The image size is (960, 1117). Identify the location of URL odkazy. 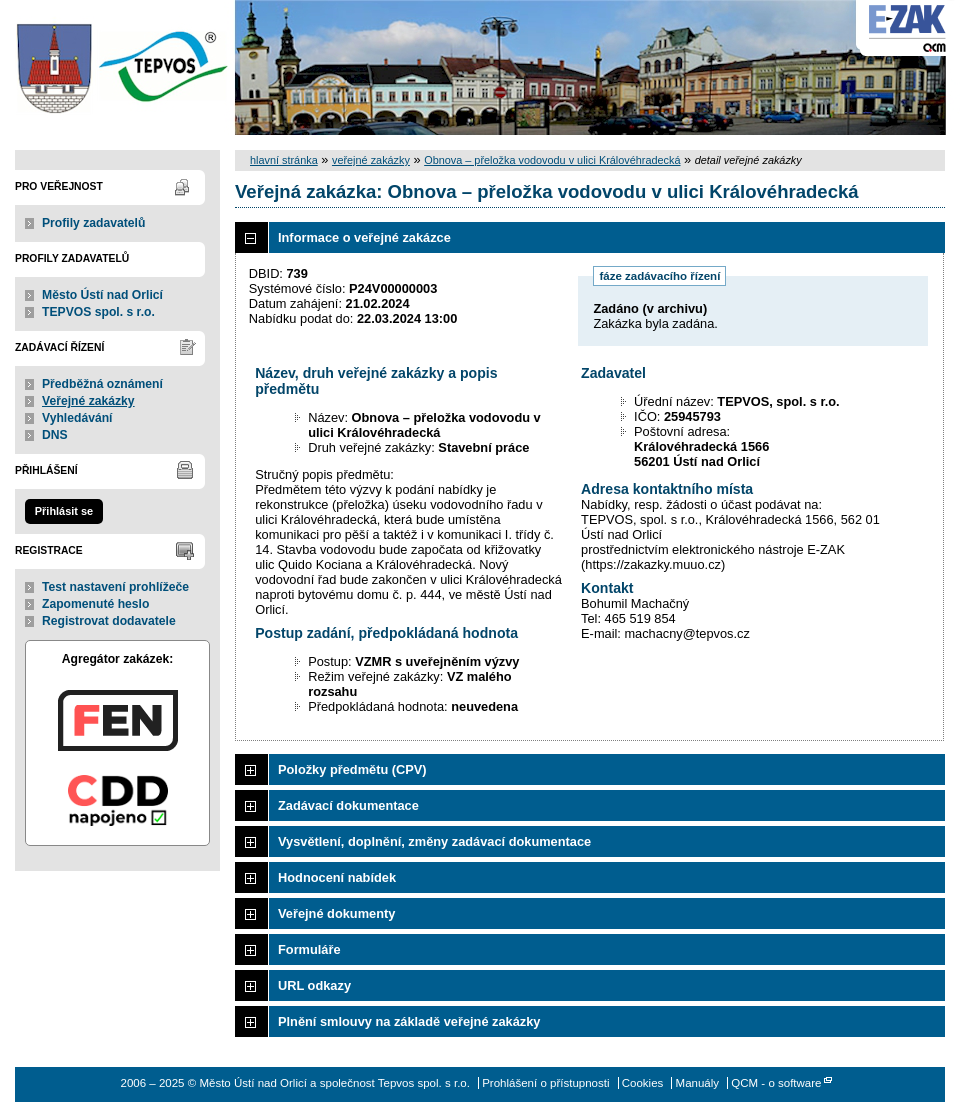
(314, 985).